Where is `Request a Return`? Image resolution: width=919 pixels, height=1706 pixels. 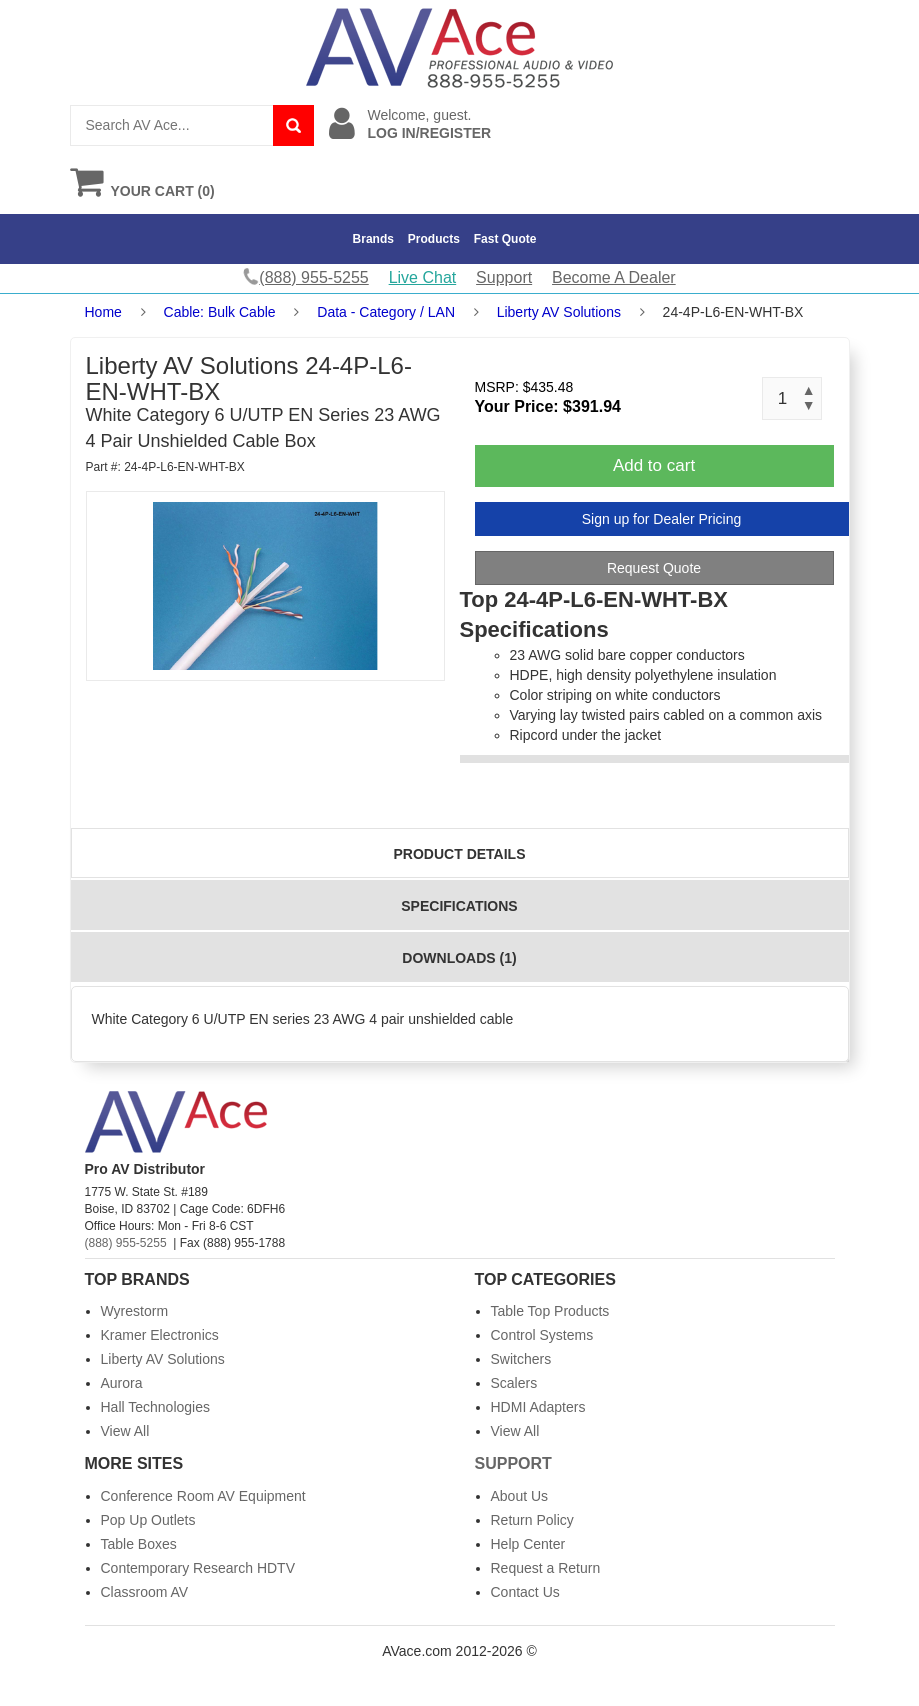
Request a Return is located at coordinates (546, 1568).